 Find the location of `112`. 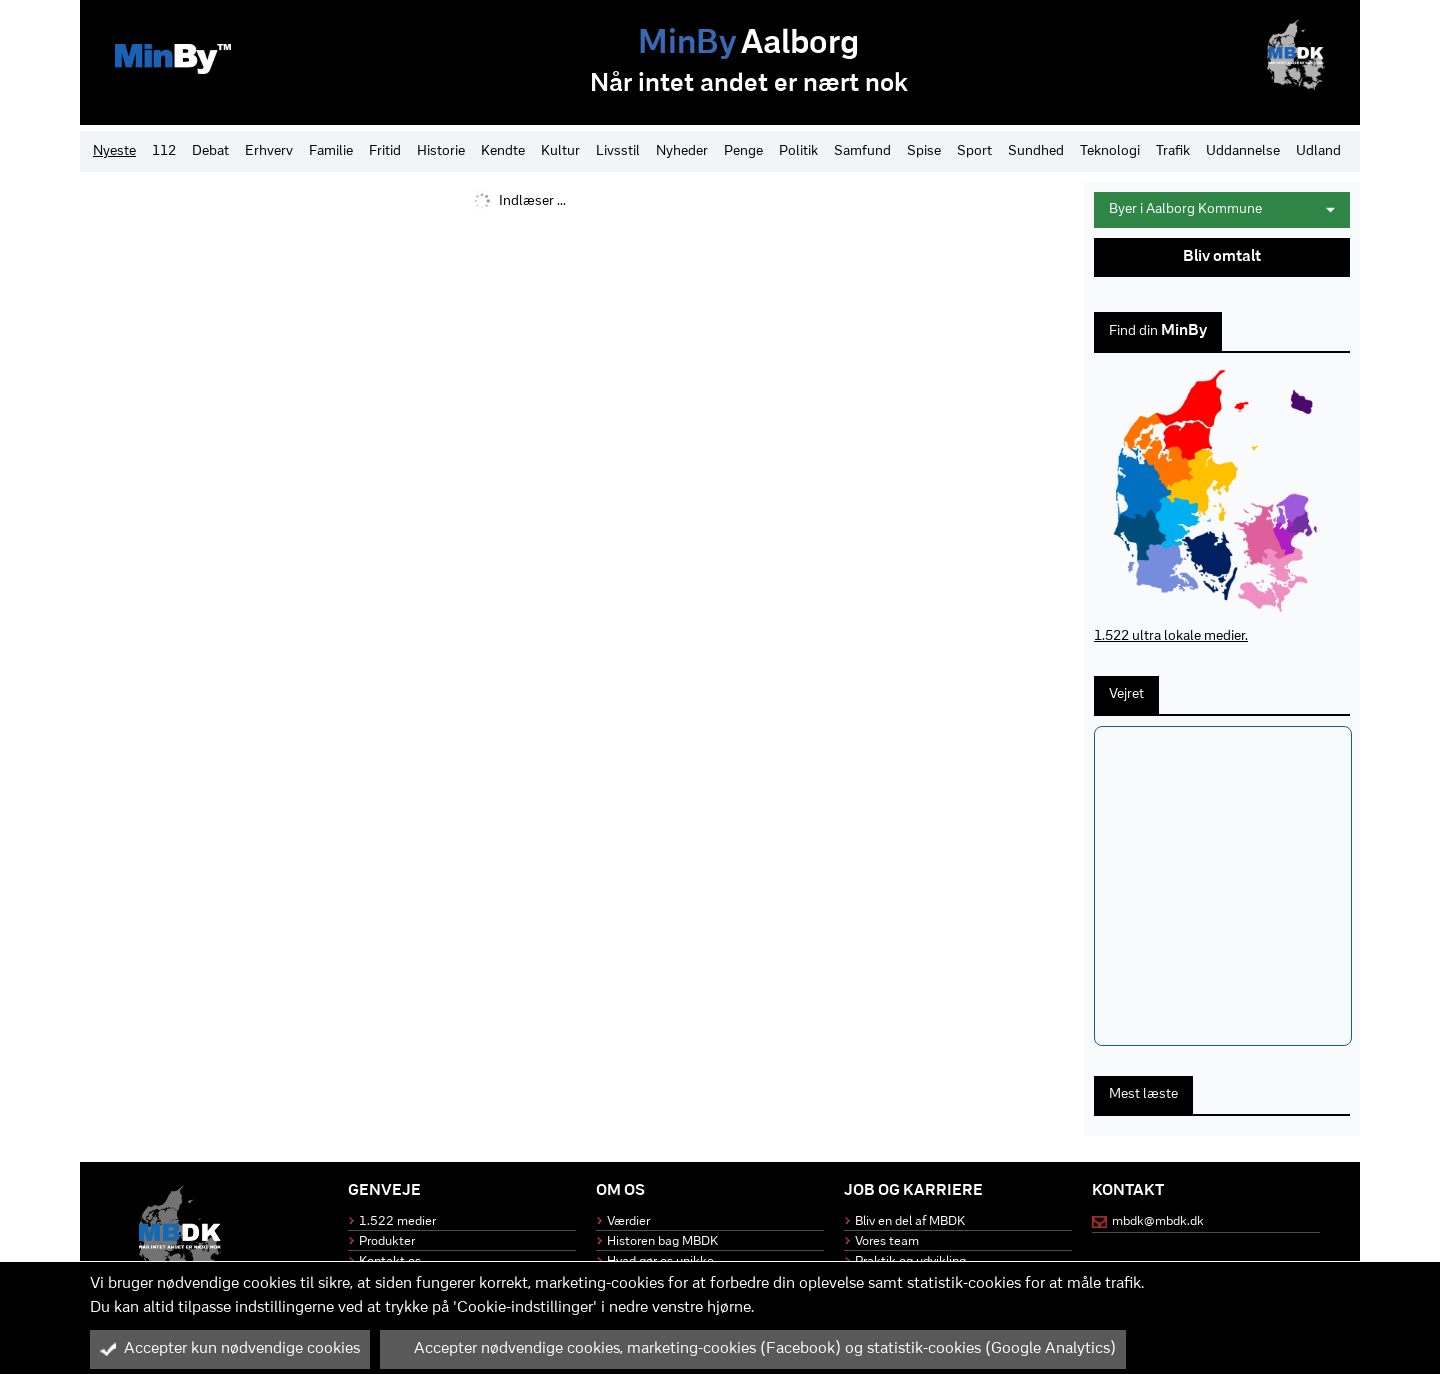

112 is located at coordinates (164, 151).